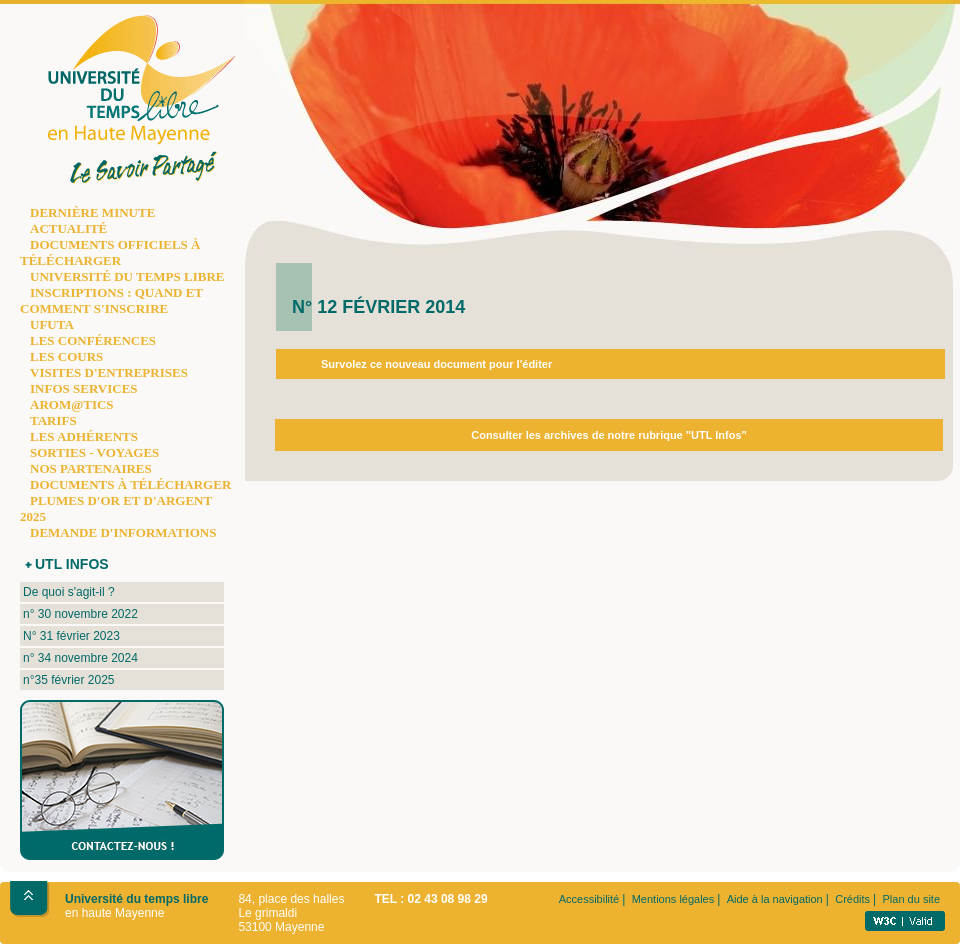 Image resolution: width=960 pixels, height=944 pixels. I want to click on Survolez ce nouveau document pour l'éditer, so click(436, 364).